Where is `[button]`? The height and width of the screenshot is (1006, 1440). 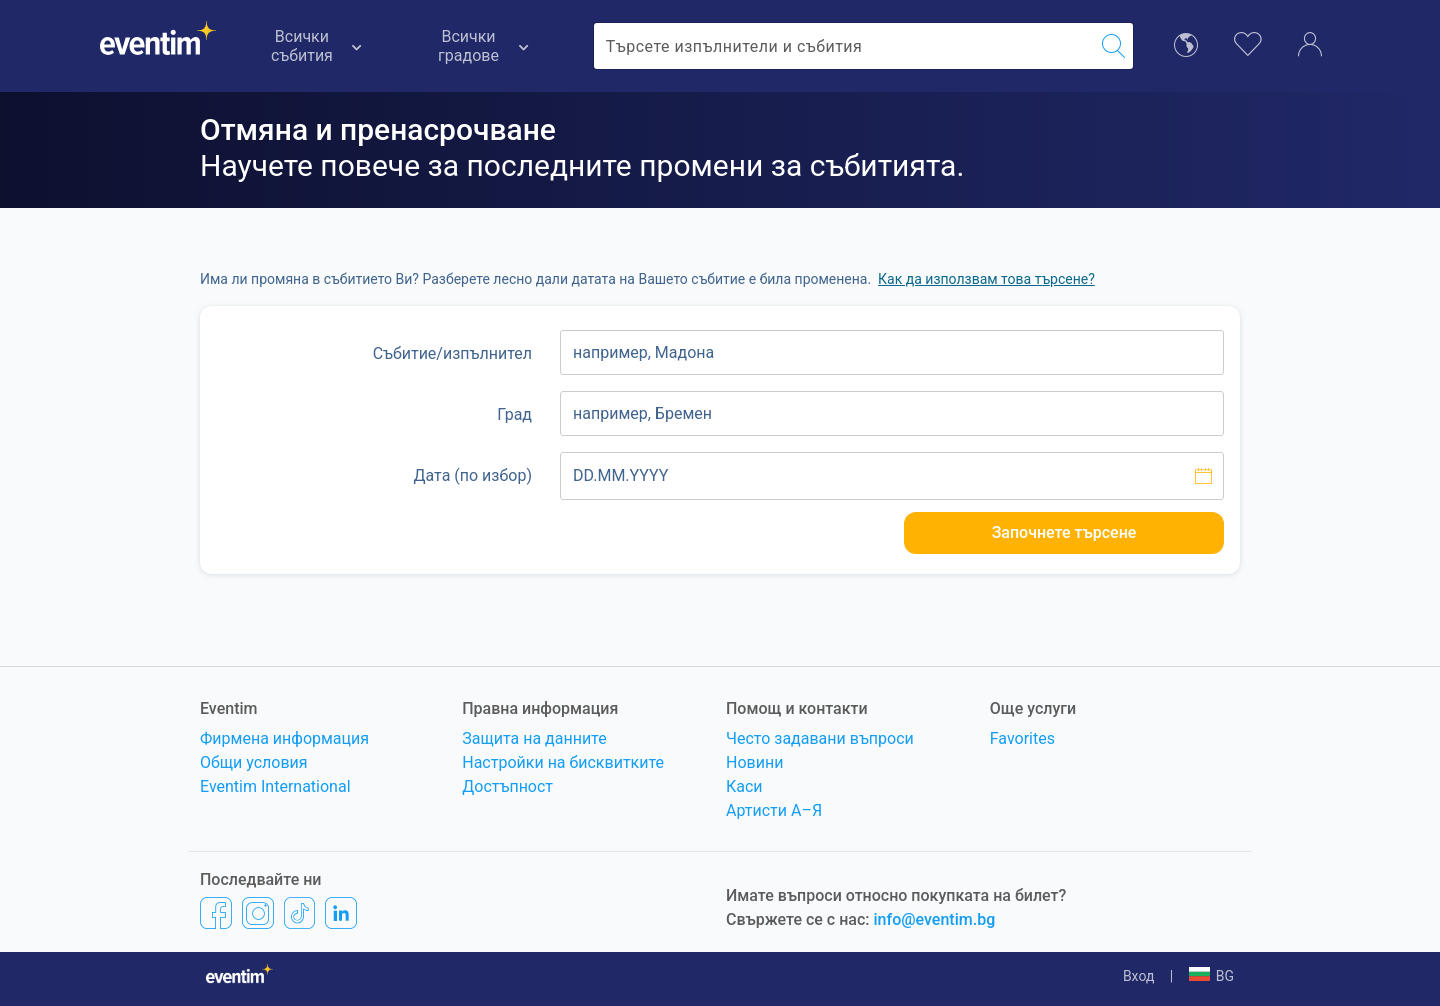 [button] is located at coordinates (1211, 976).